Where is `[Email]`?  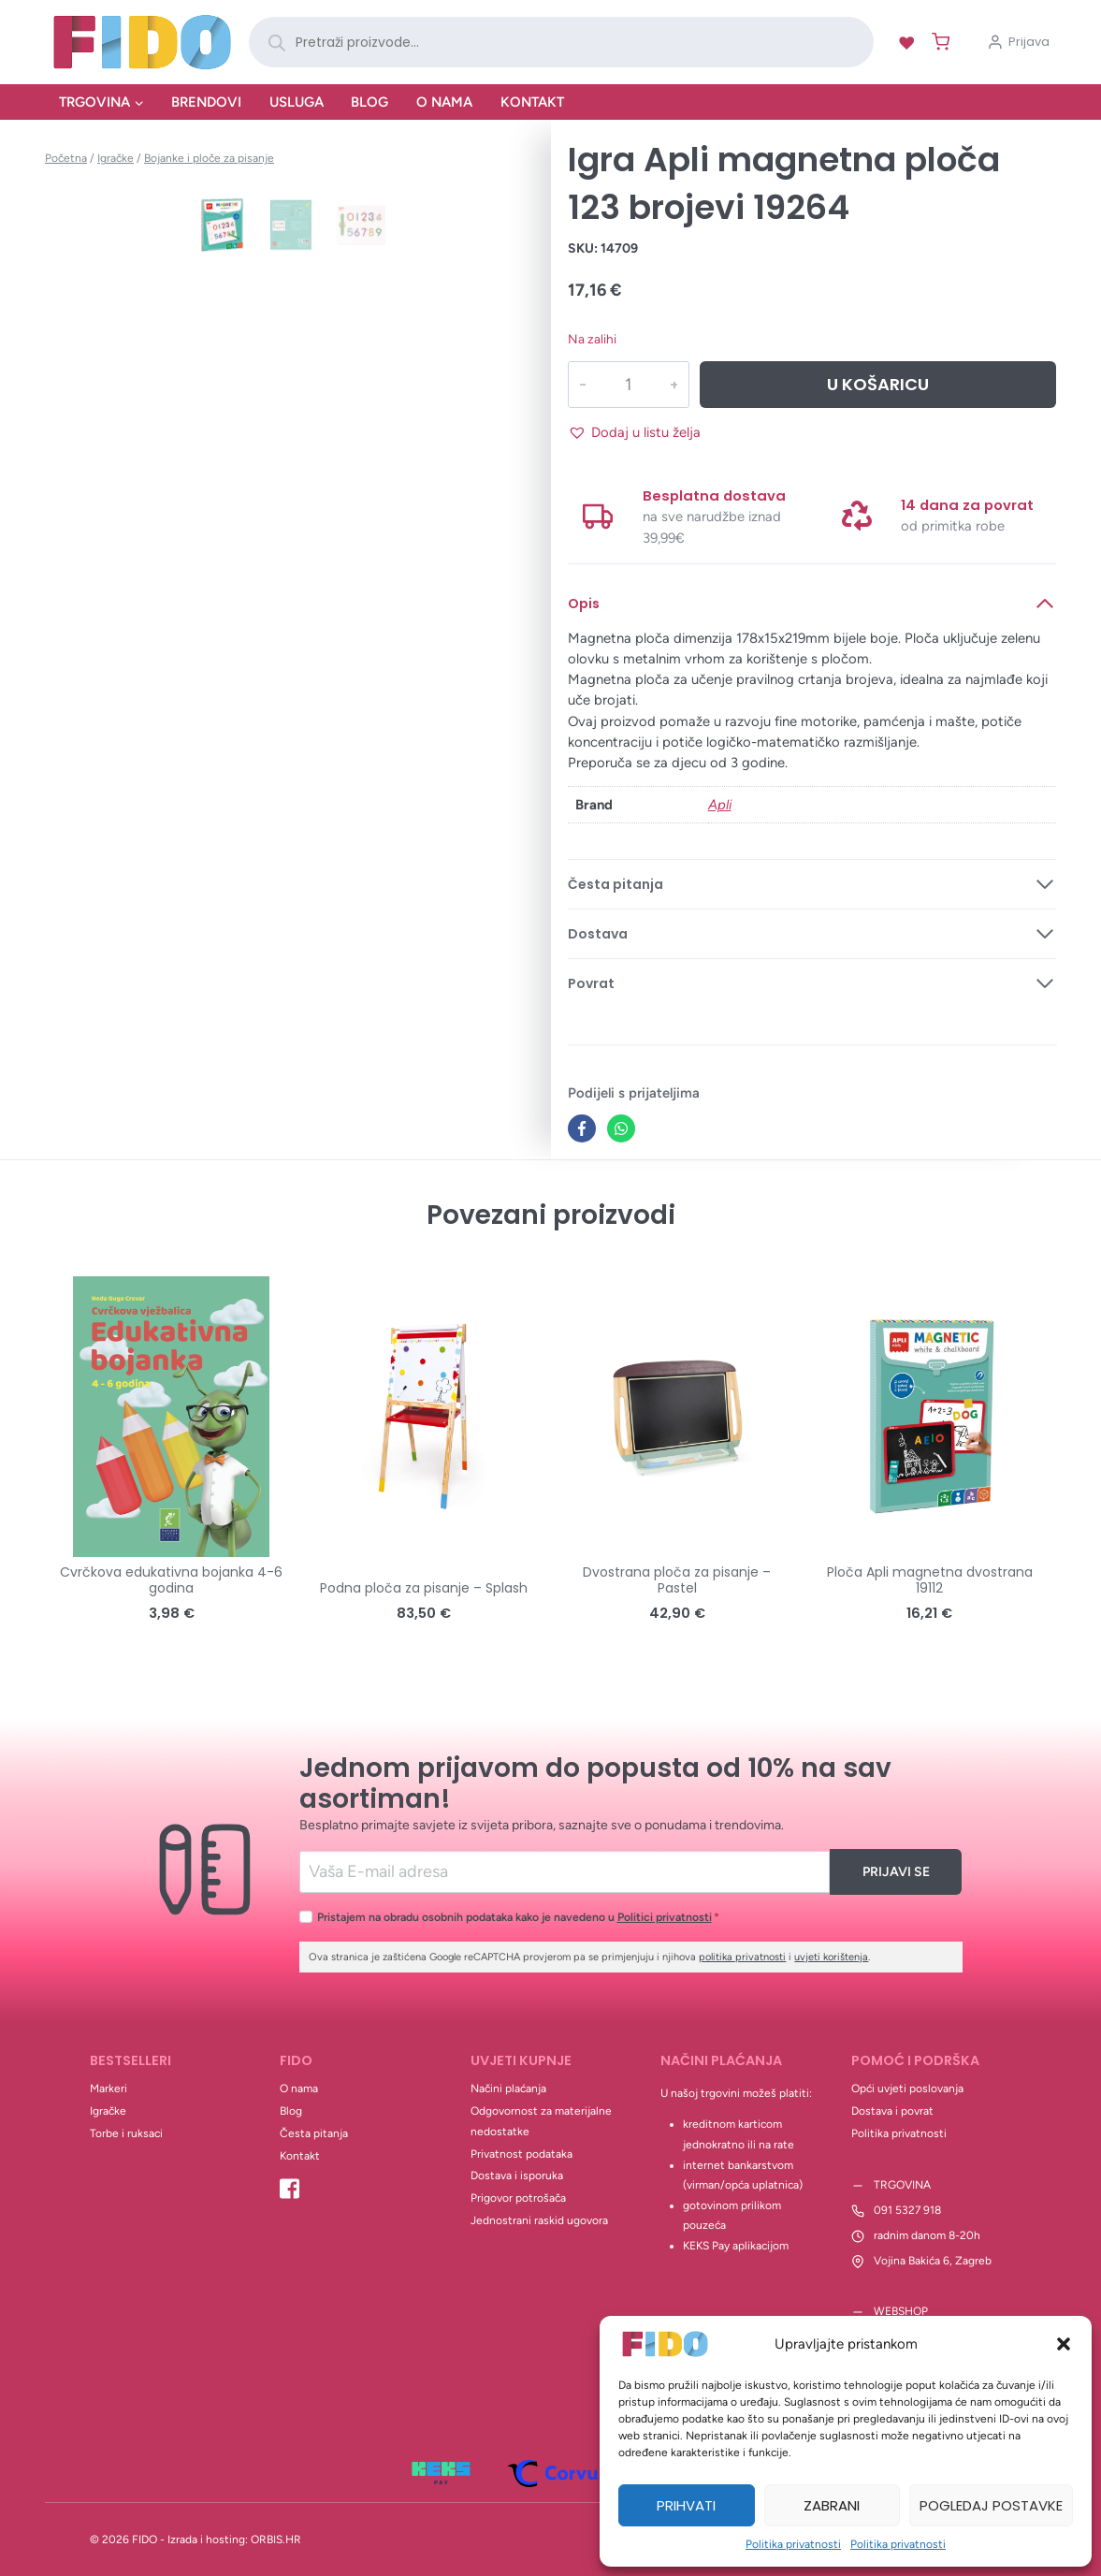 [Email] is located at coordinates (564, 1872).